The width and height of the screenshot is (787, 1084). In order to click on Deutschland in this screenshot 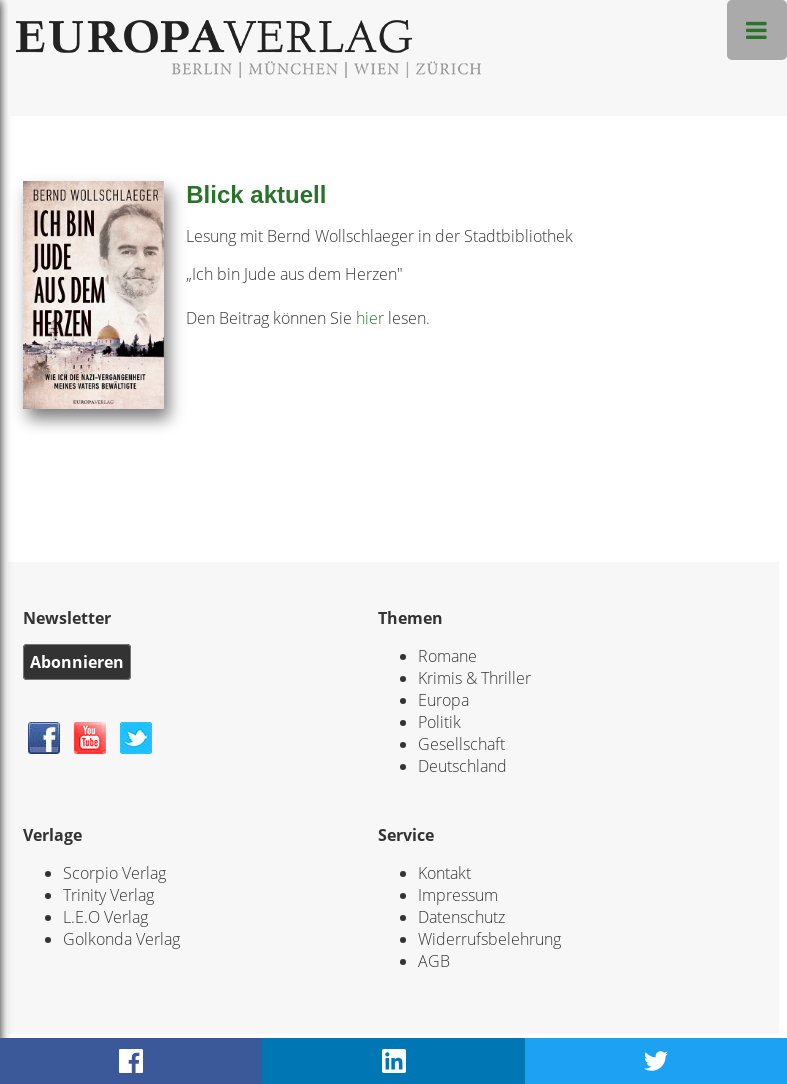, I will do `click(462, 766)`.